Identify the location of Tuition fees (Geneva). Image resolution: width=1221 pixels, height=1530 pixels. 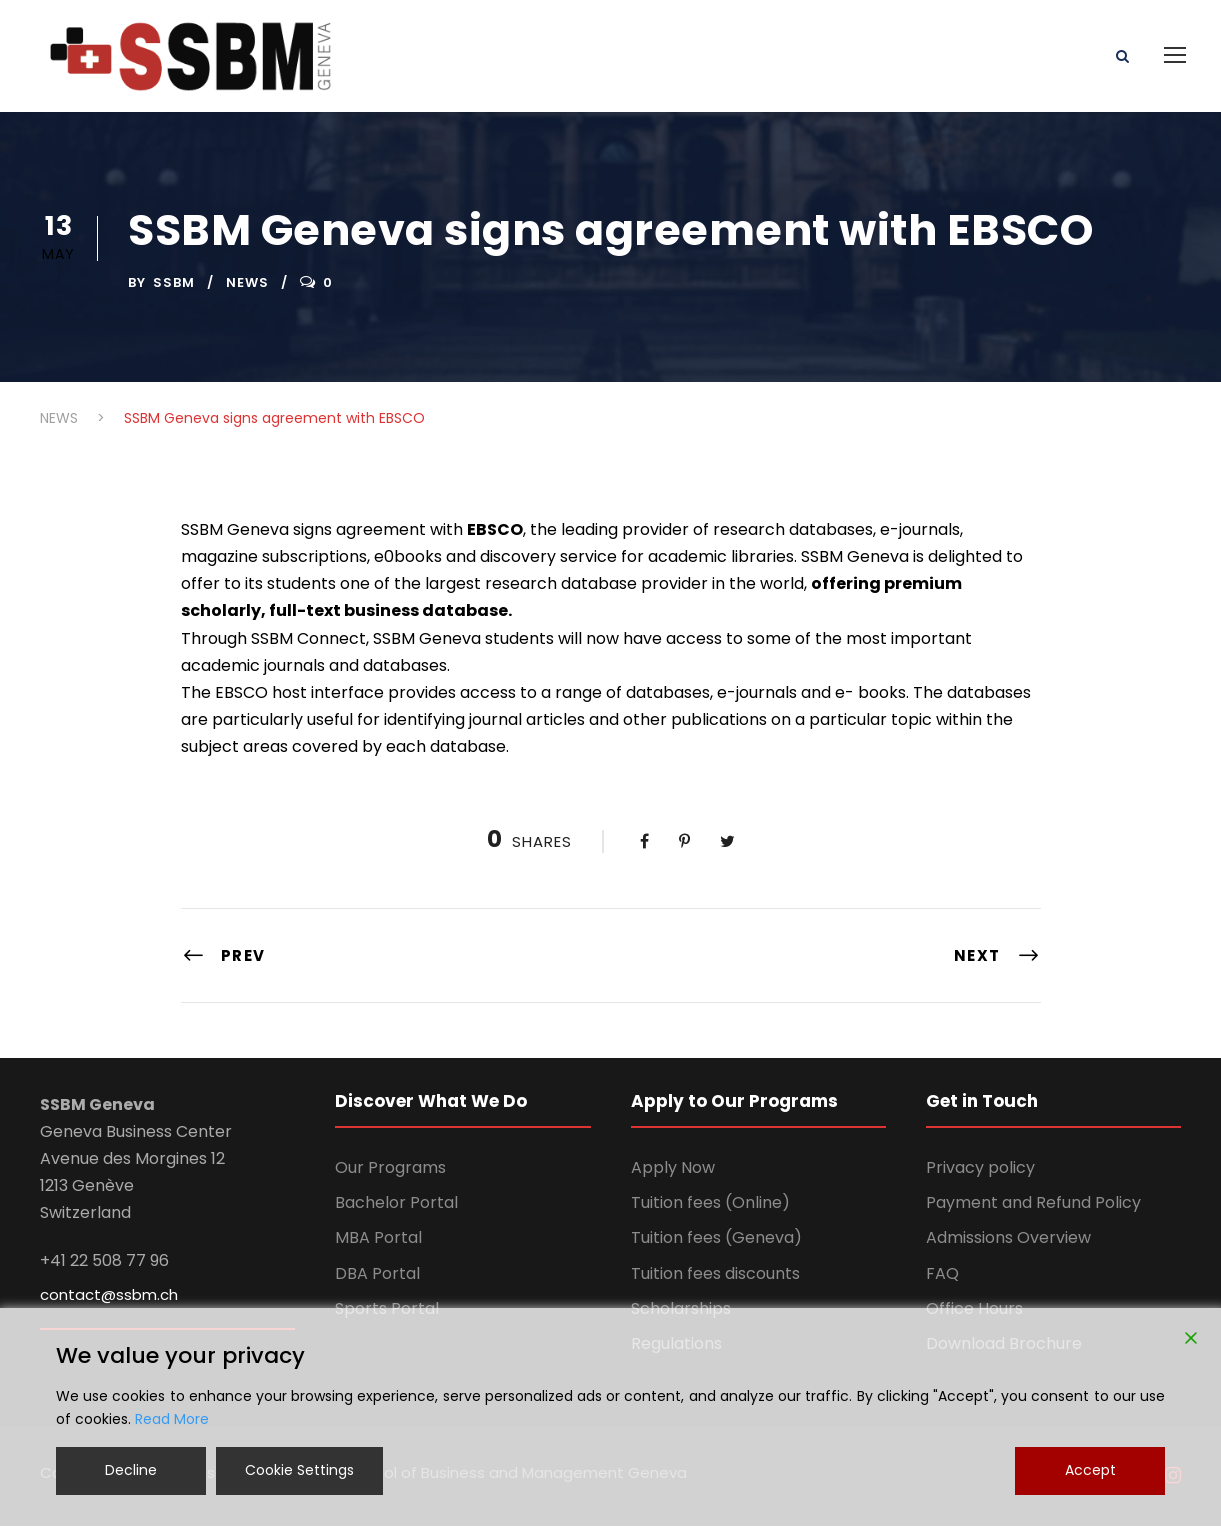
(716, 1242).